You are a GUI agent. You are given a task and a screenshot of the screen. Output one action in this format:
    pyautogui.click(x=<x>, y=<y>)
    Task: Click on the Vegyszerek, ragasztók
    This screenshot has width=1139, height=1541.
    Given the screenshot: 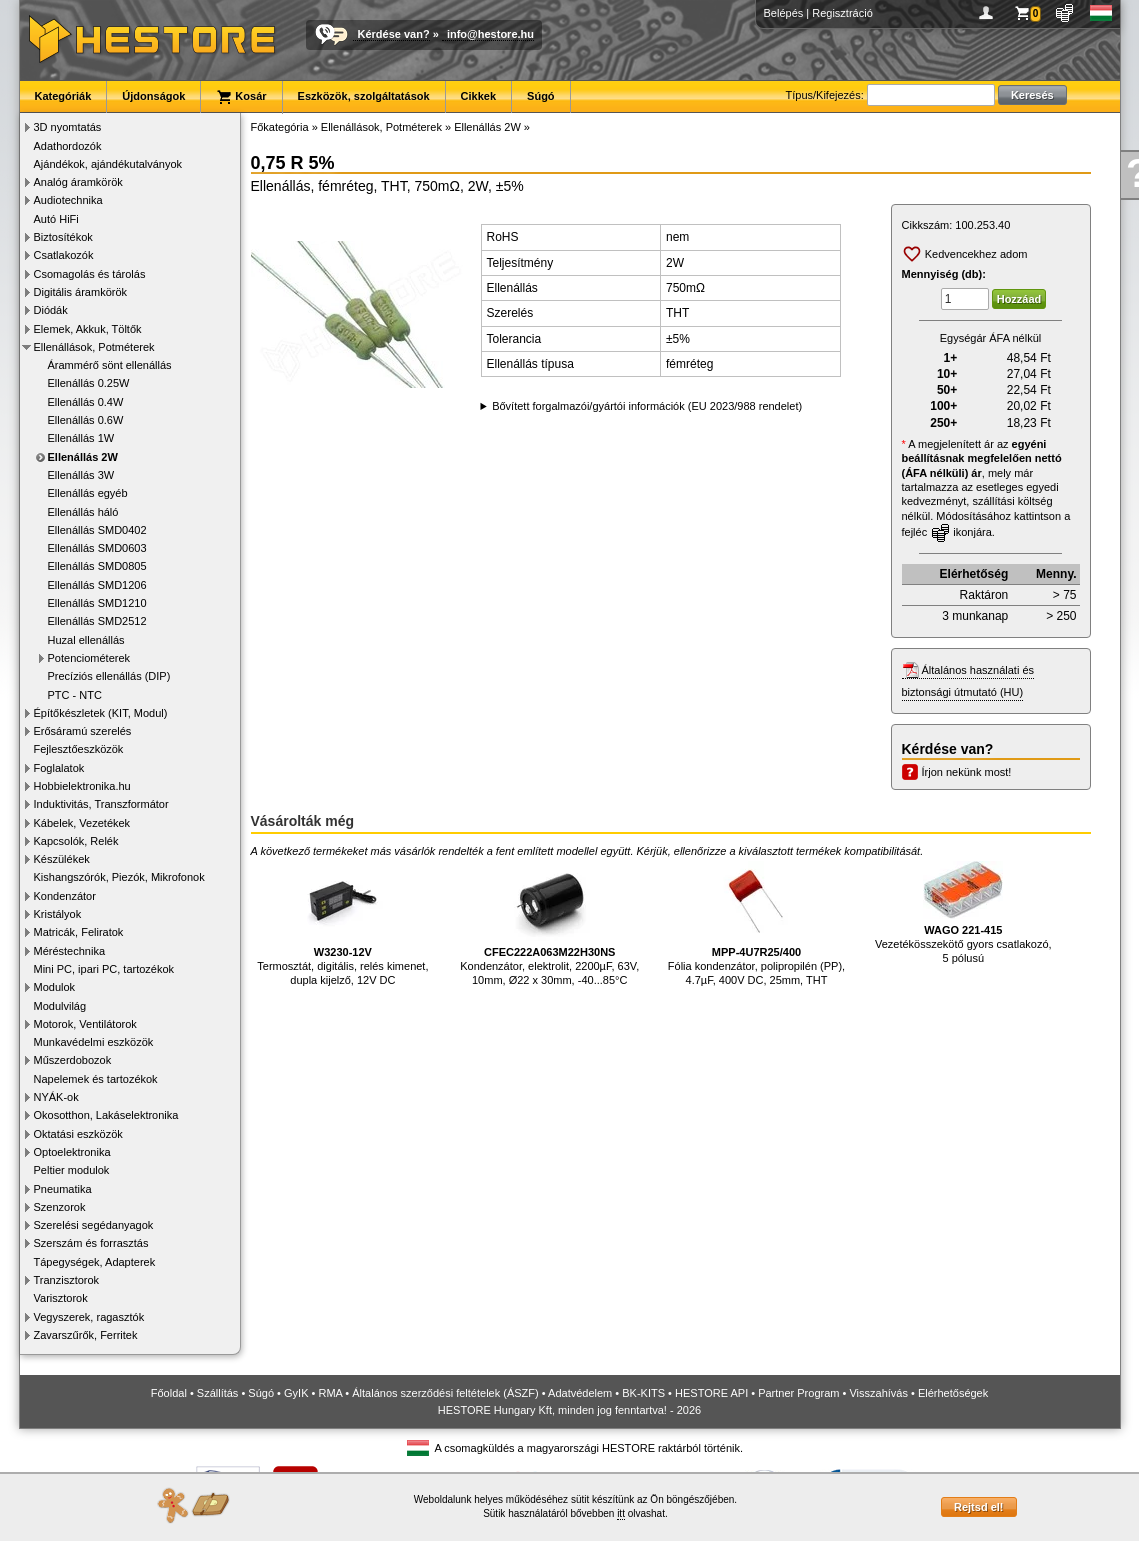 What is the action you would take?
    pyautogui.click(x=89, y=1317)
    